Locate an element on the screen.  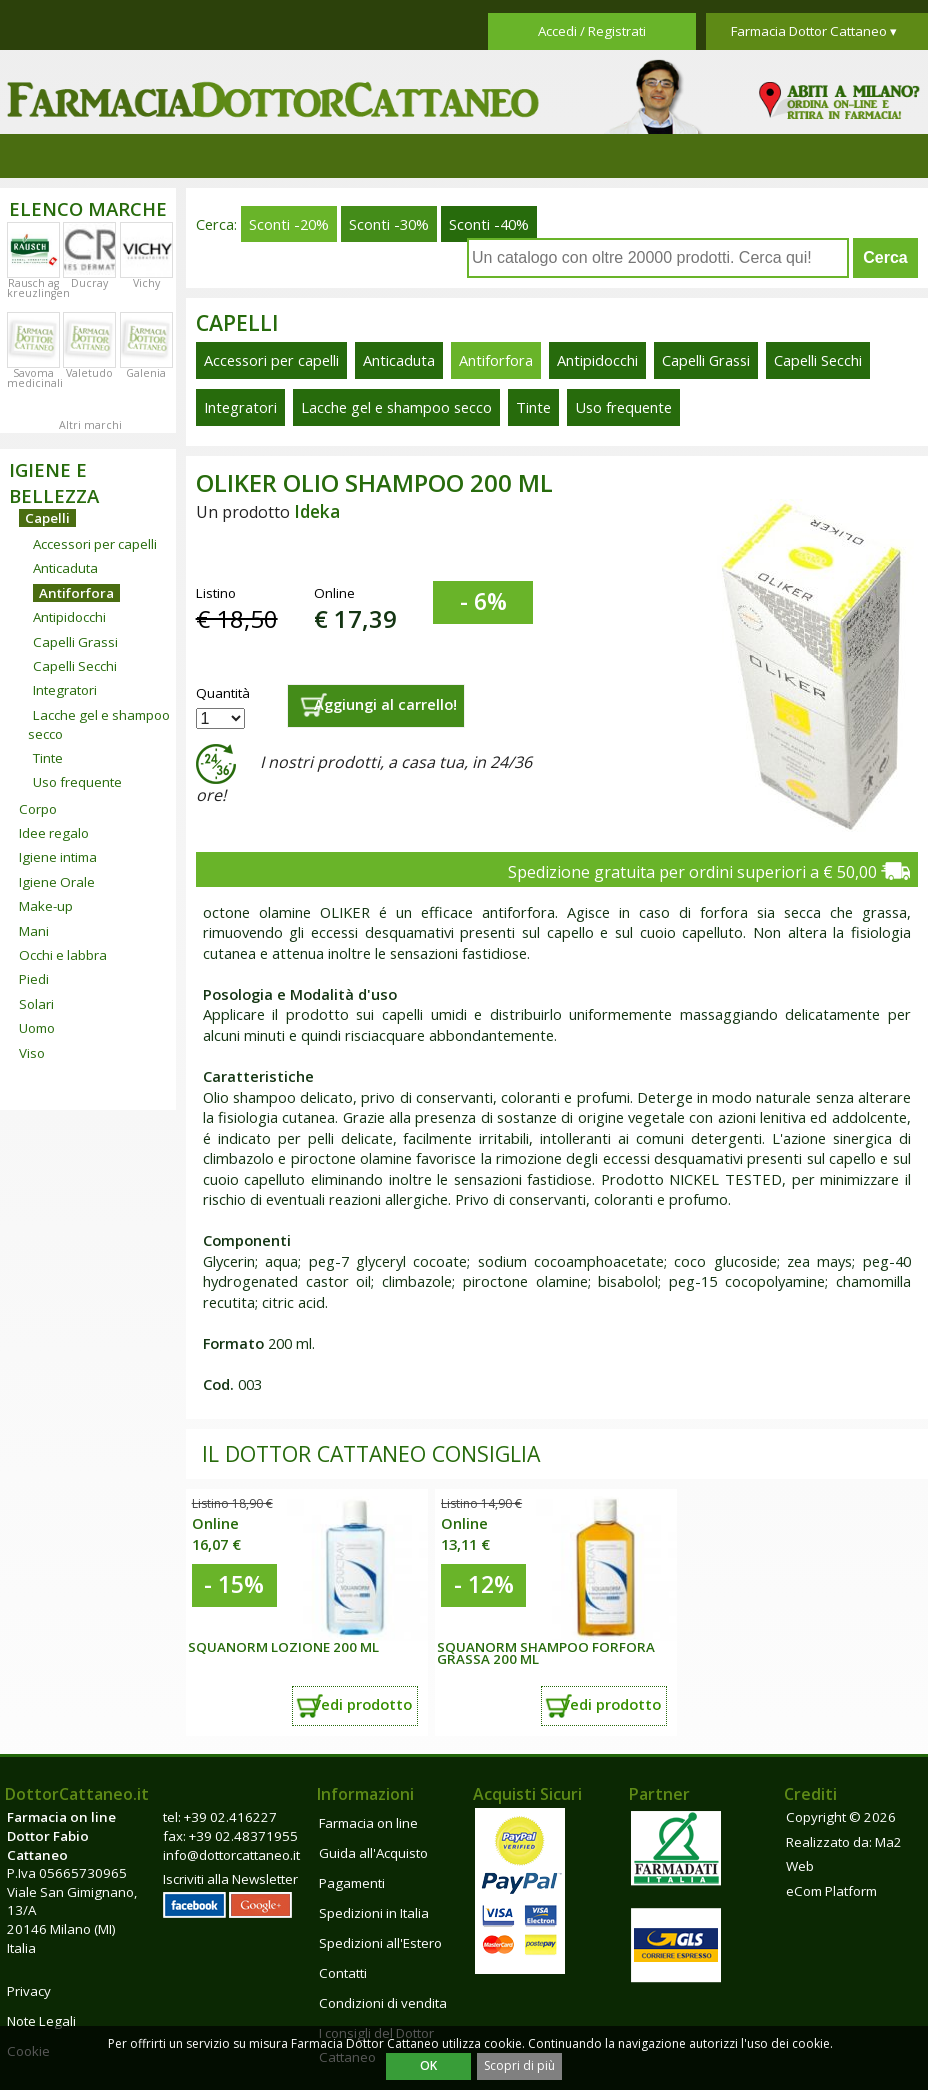
Integratori is located at coordinates (65, 690).